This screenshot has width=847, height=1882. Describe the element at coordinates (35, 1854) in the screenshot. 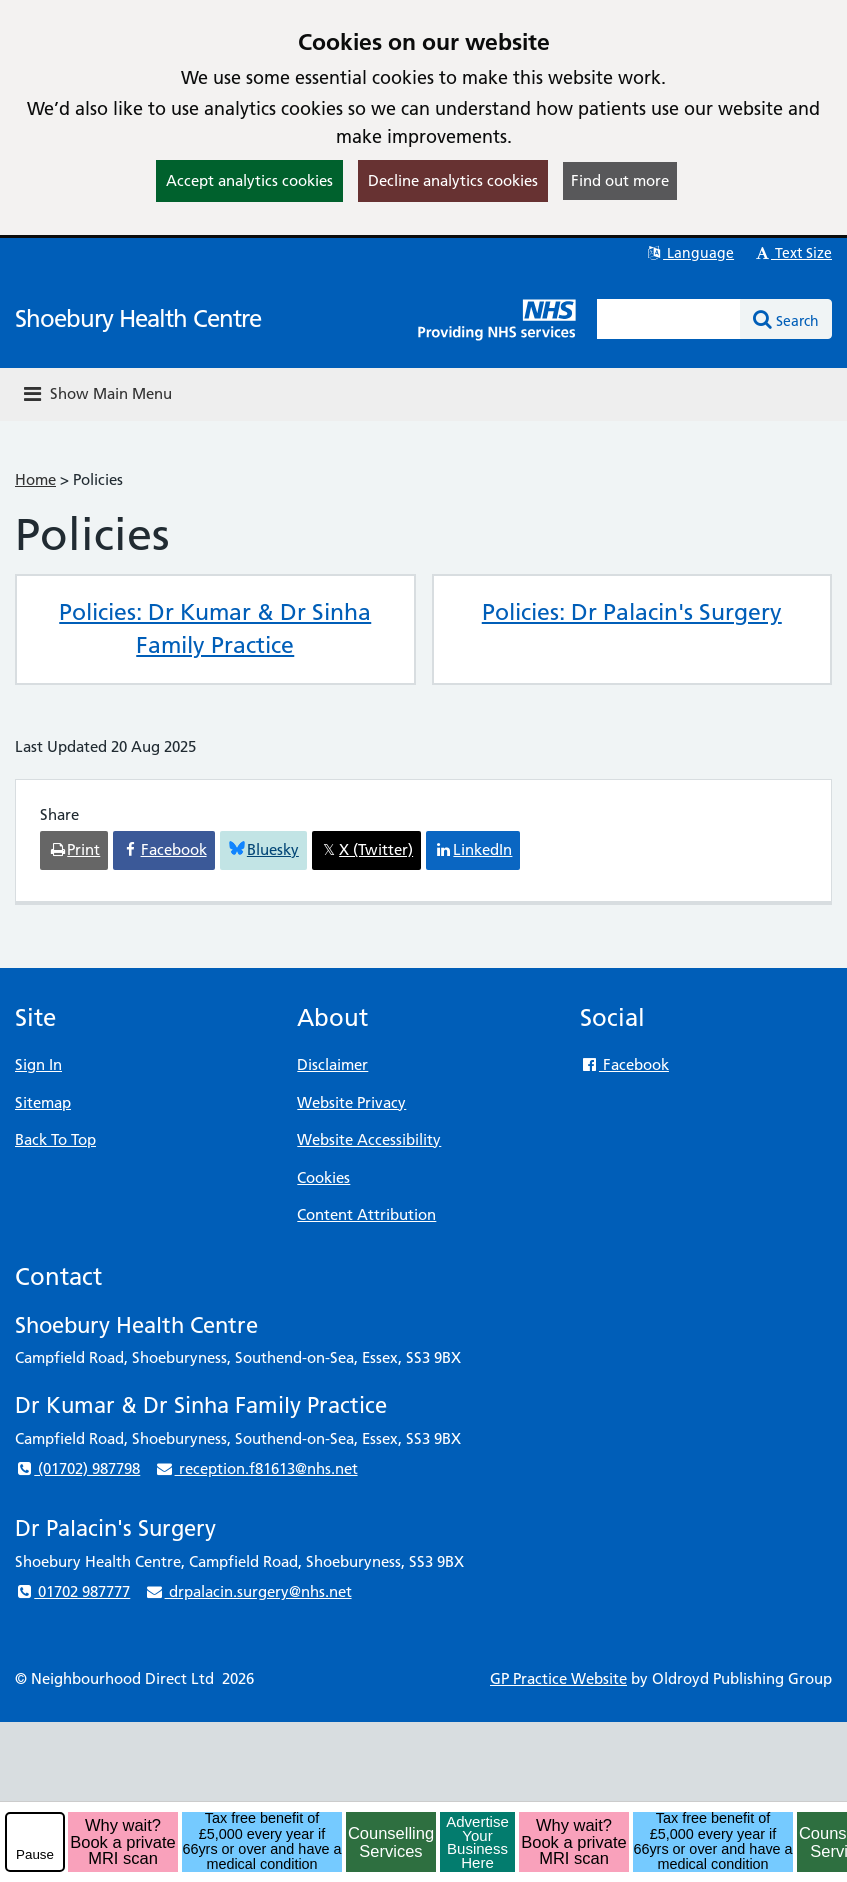

I see `Pause [pause-play]` at that location.